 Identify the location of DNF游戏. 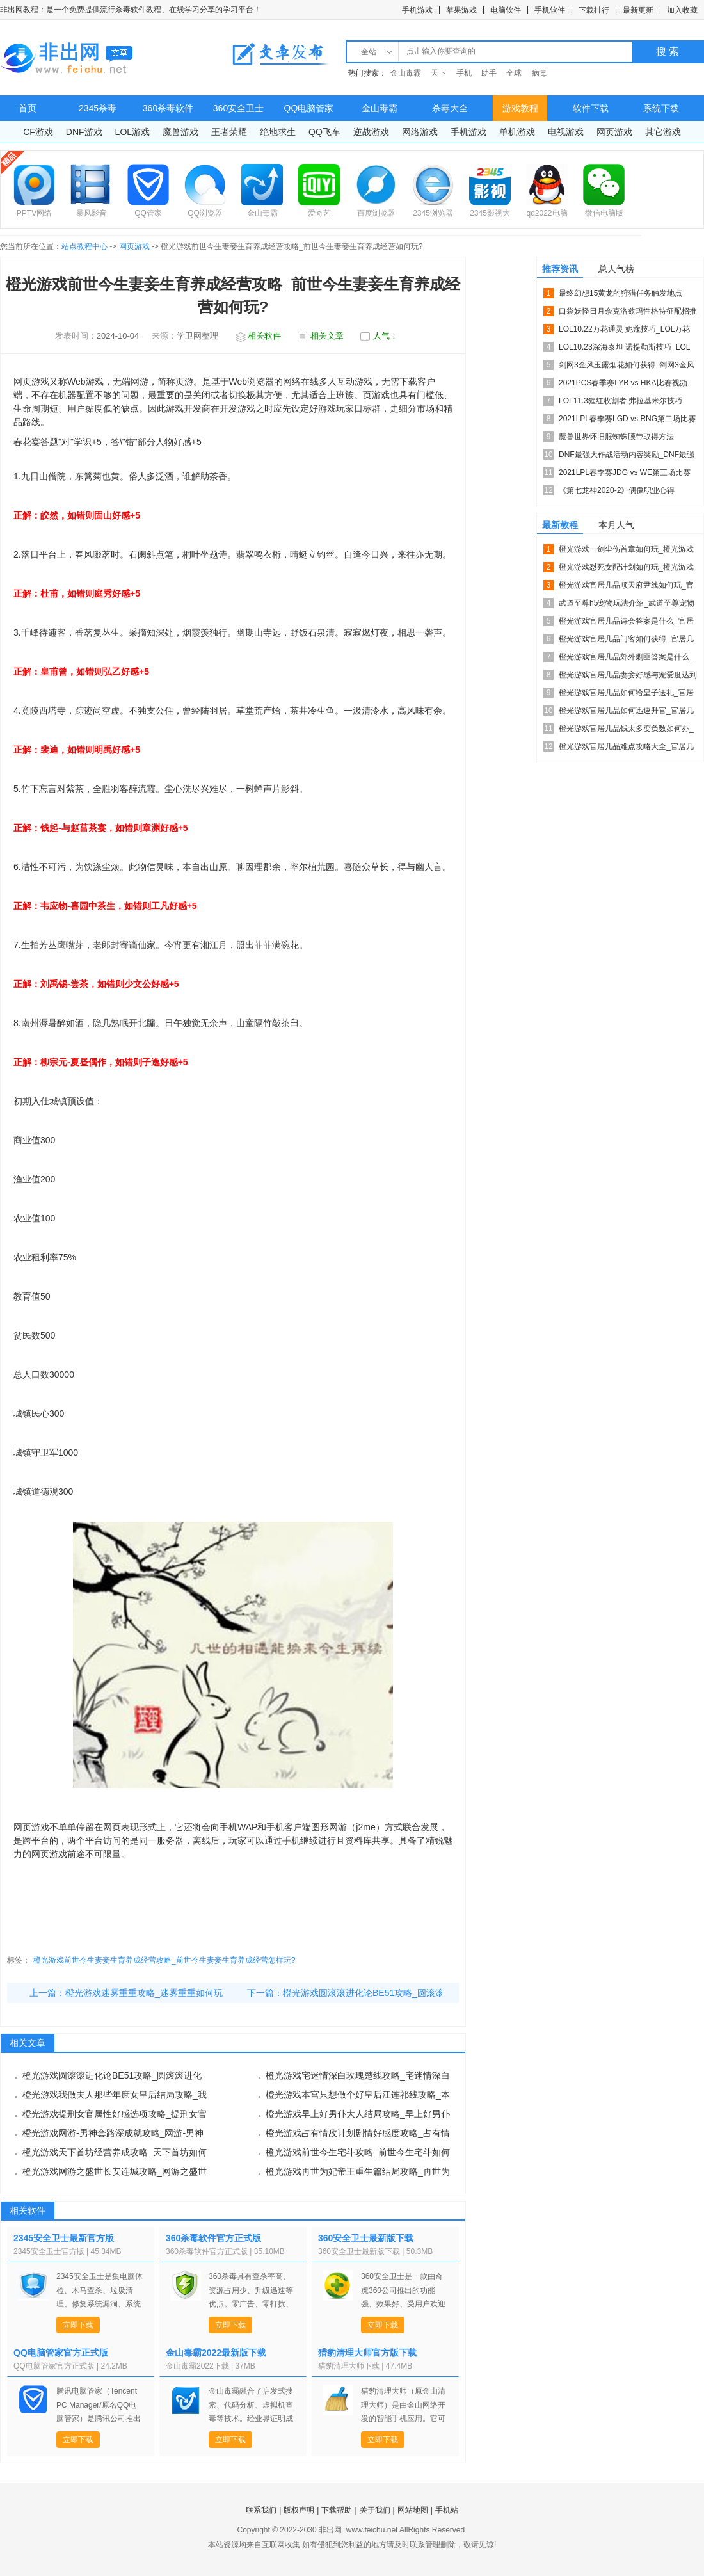
(84, 132).